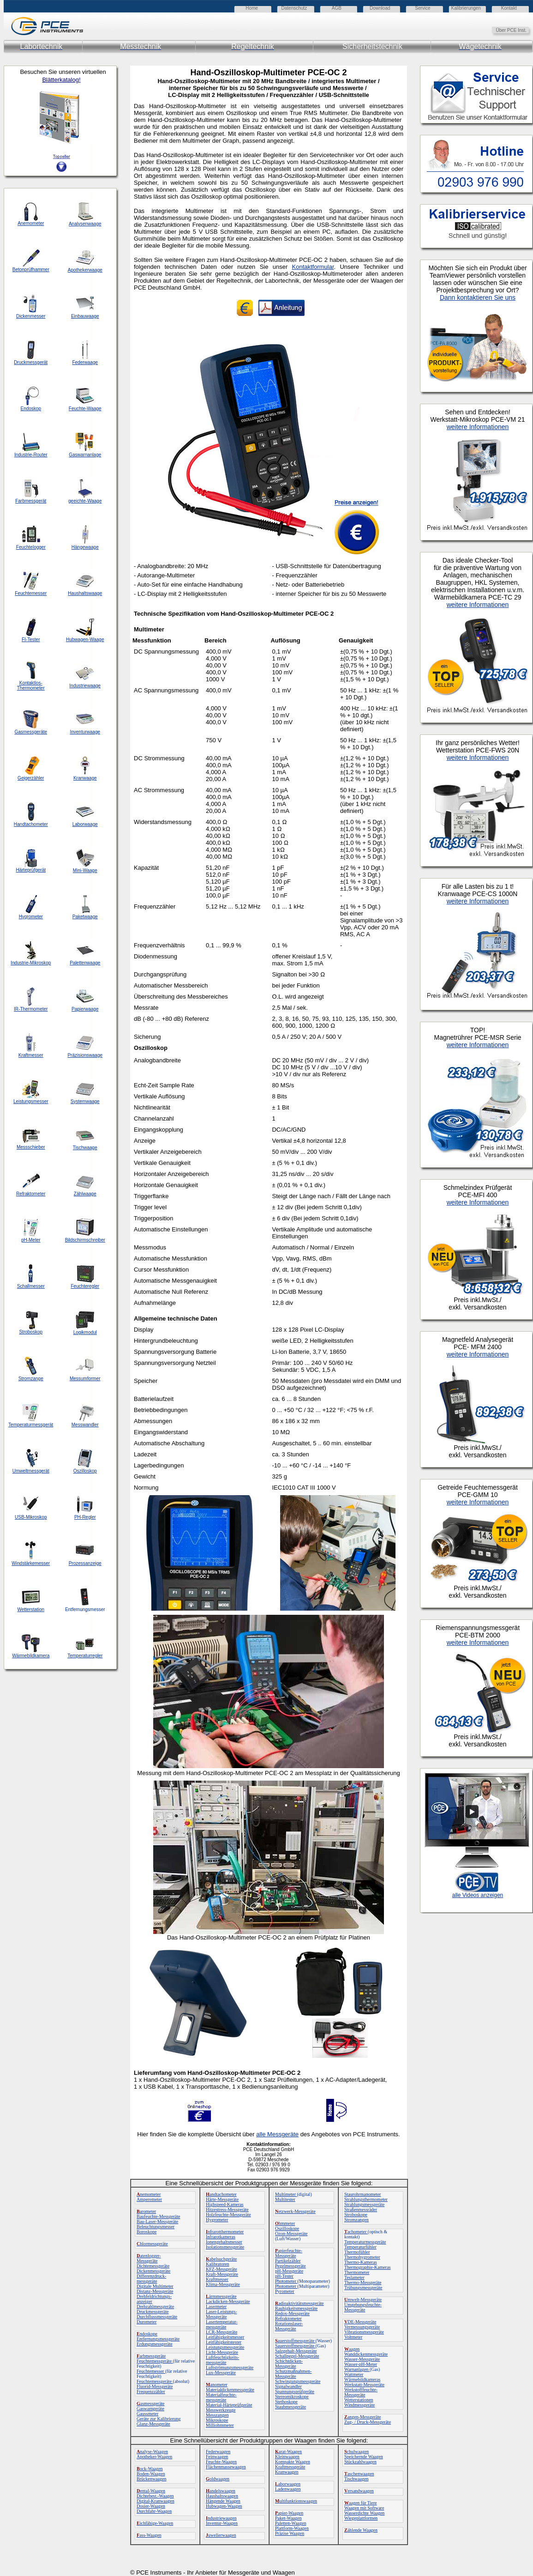 Image resolution: width=533 pixels, height=2576 pixels. What do you see at coordinates (222, 2324) in the screenshot?
I see `Lasertemperatur-messgeräte` at bounding box center [222, 2324].